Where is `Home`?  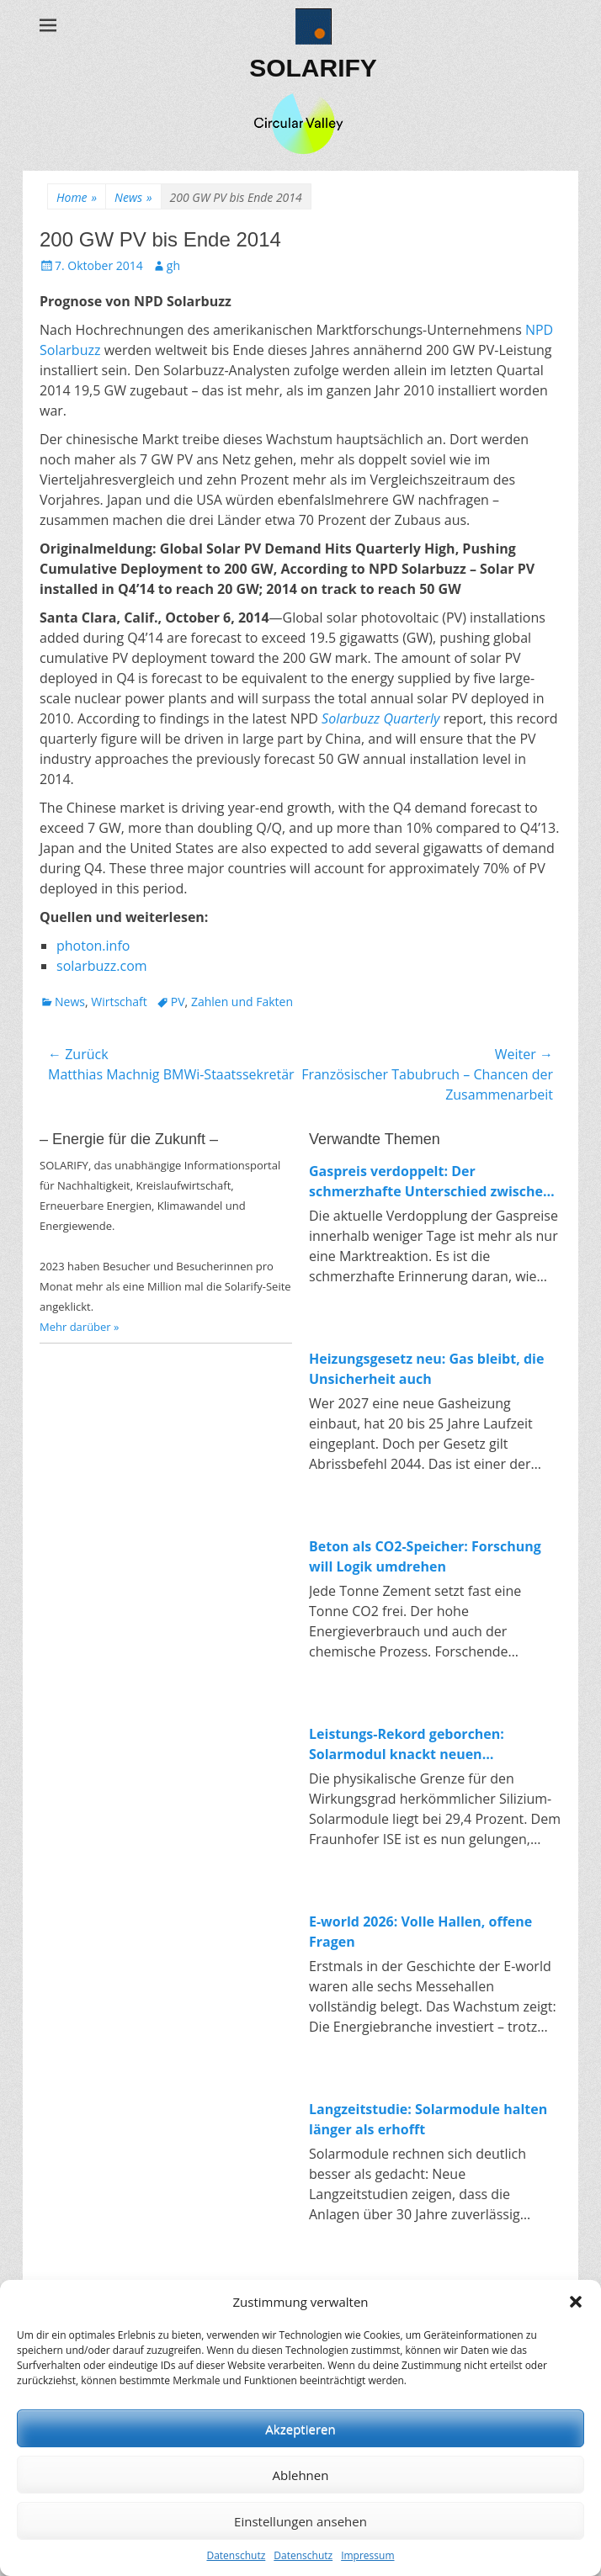 Home is located at coordinates (76, 197).